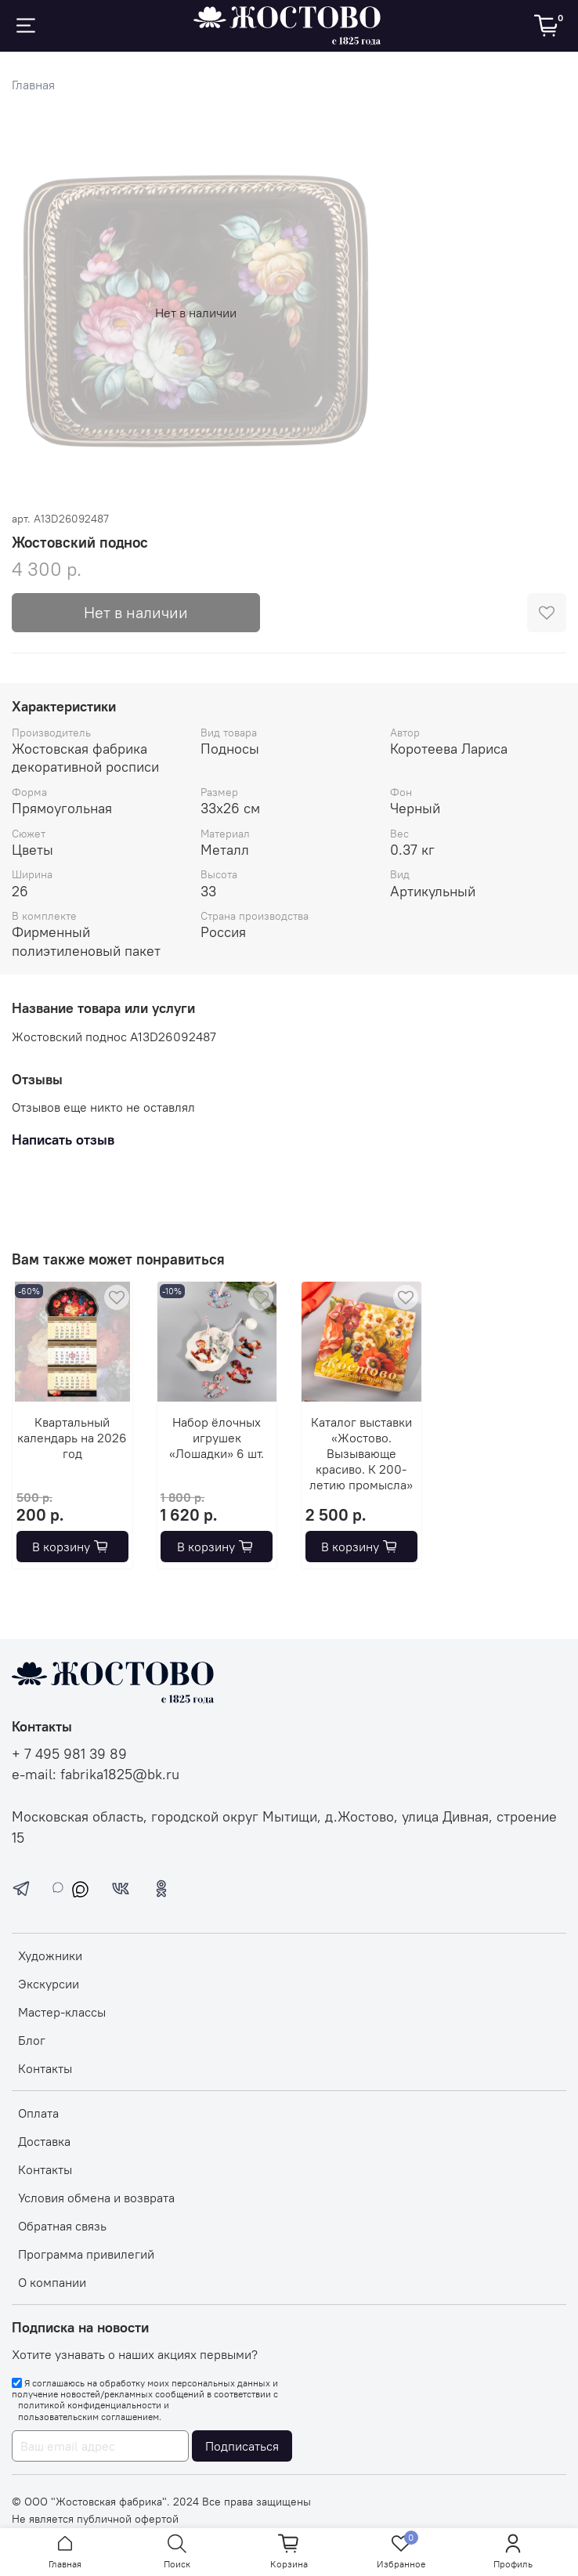 Image resolution: width=578 pixels, height=2576 pixels. What do you see at coordinates (48, 1984) in the screenshot?
I see `Экскурсии` at bounding box center [48, 1984].